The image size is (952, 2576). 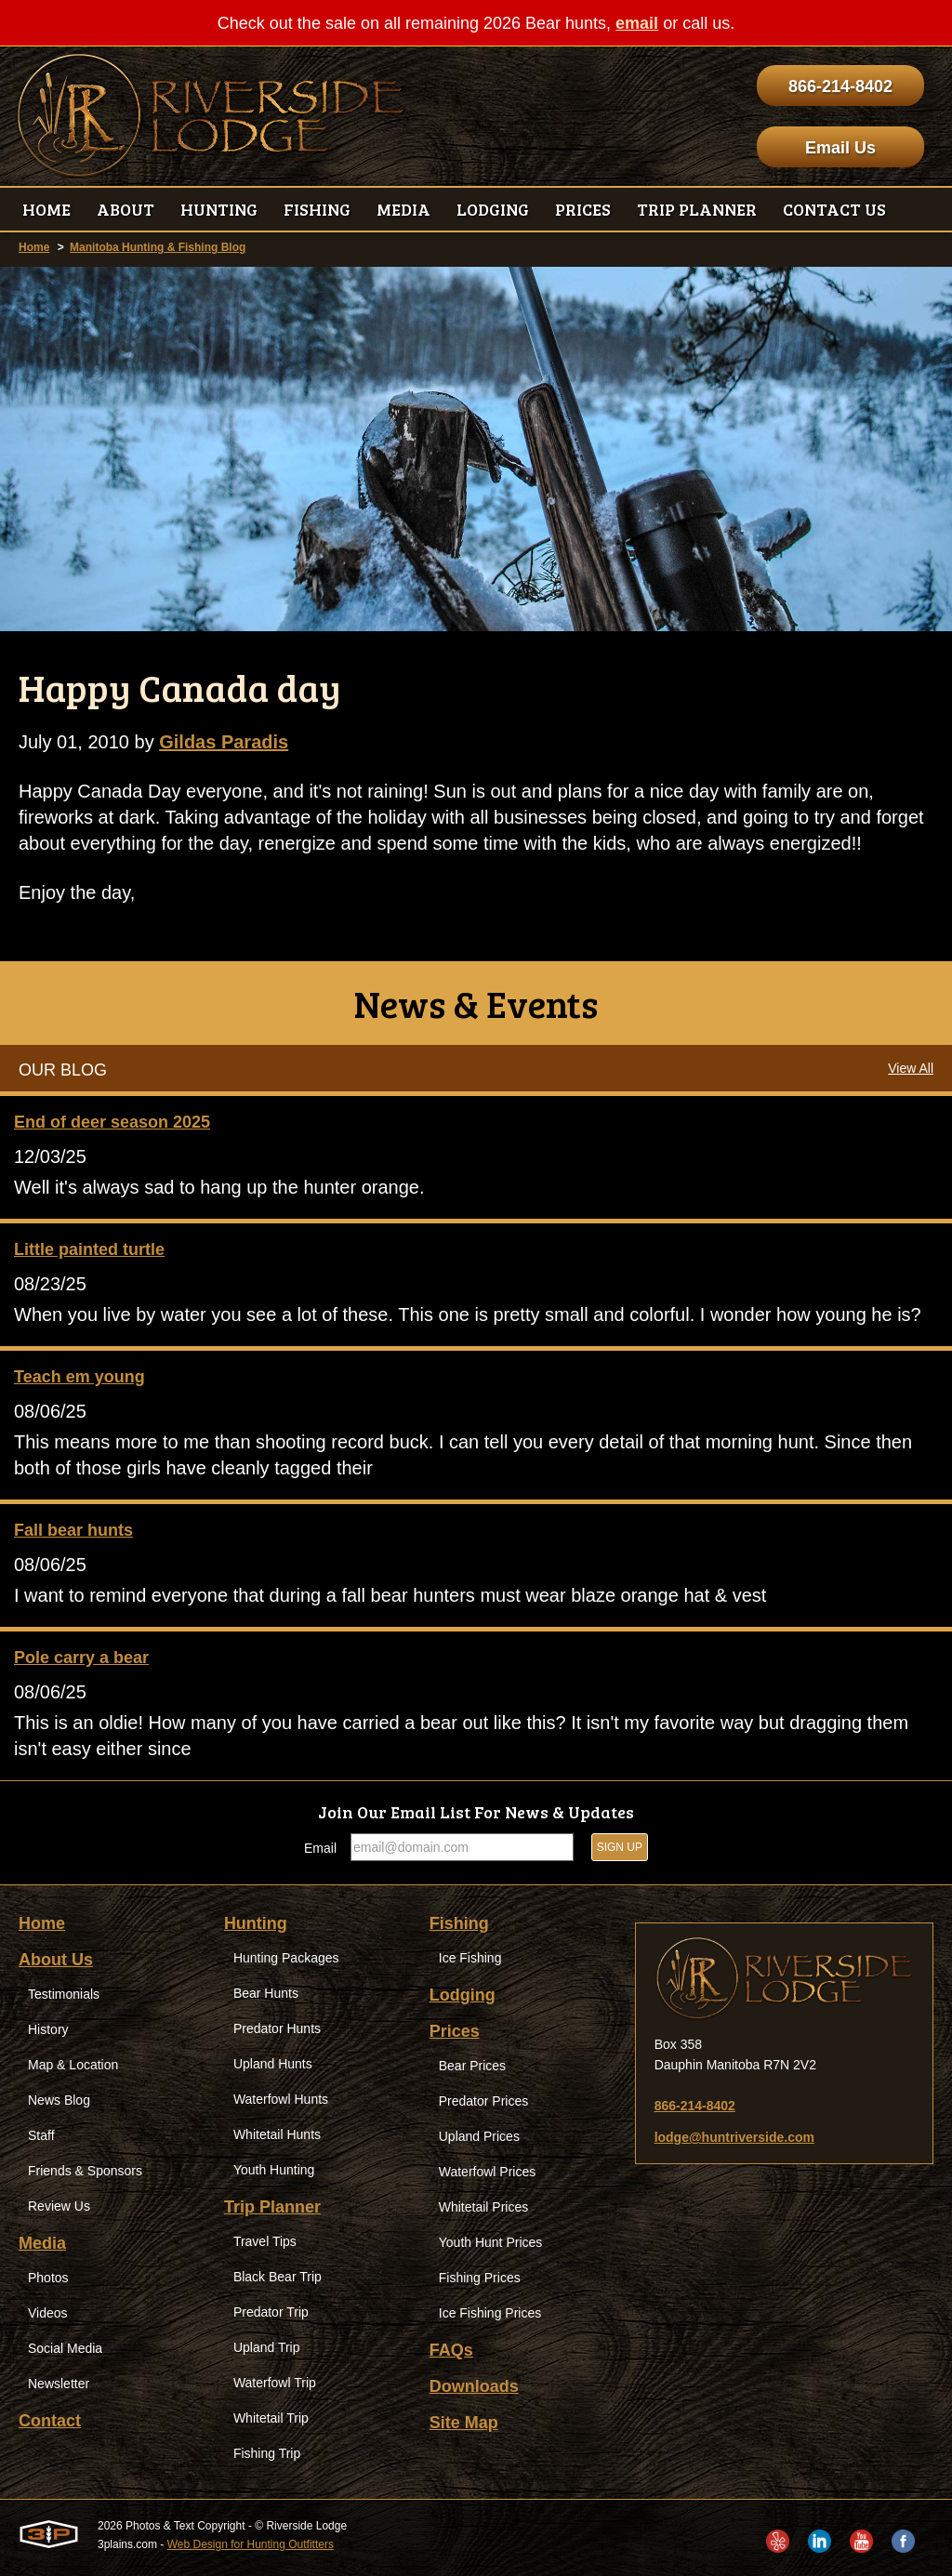 I want to click on Hunting, so click(x=255, y=1923).